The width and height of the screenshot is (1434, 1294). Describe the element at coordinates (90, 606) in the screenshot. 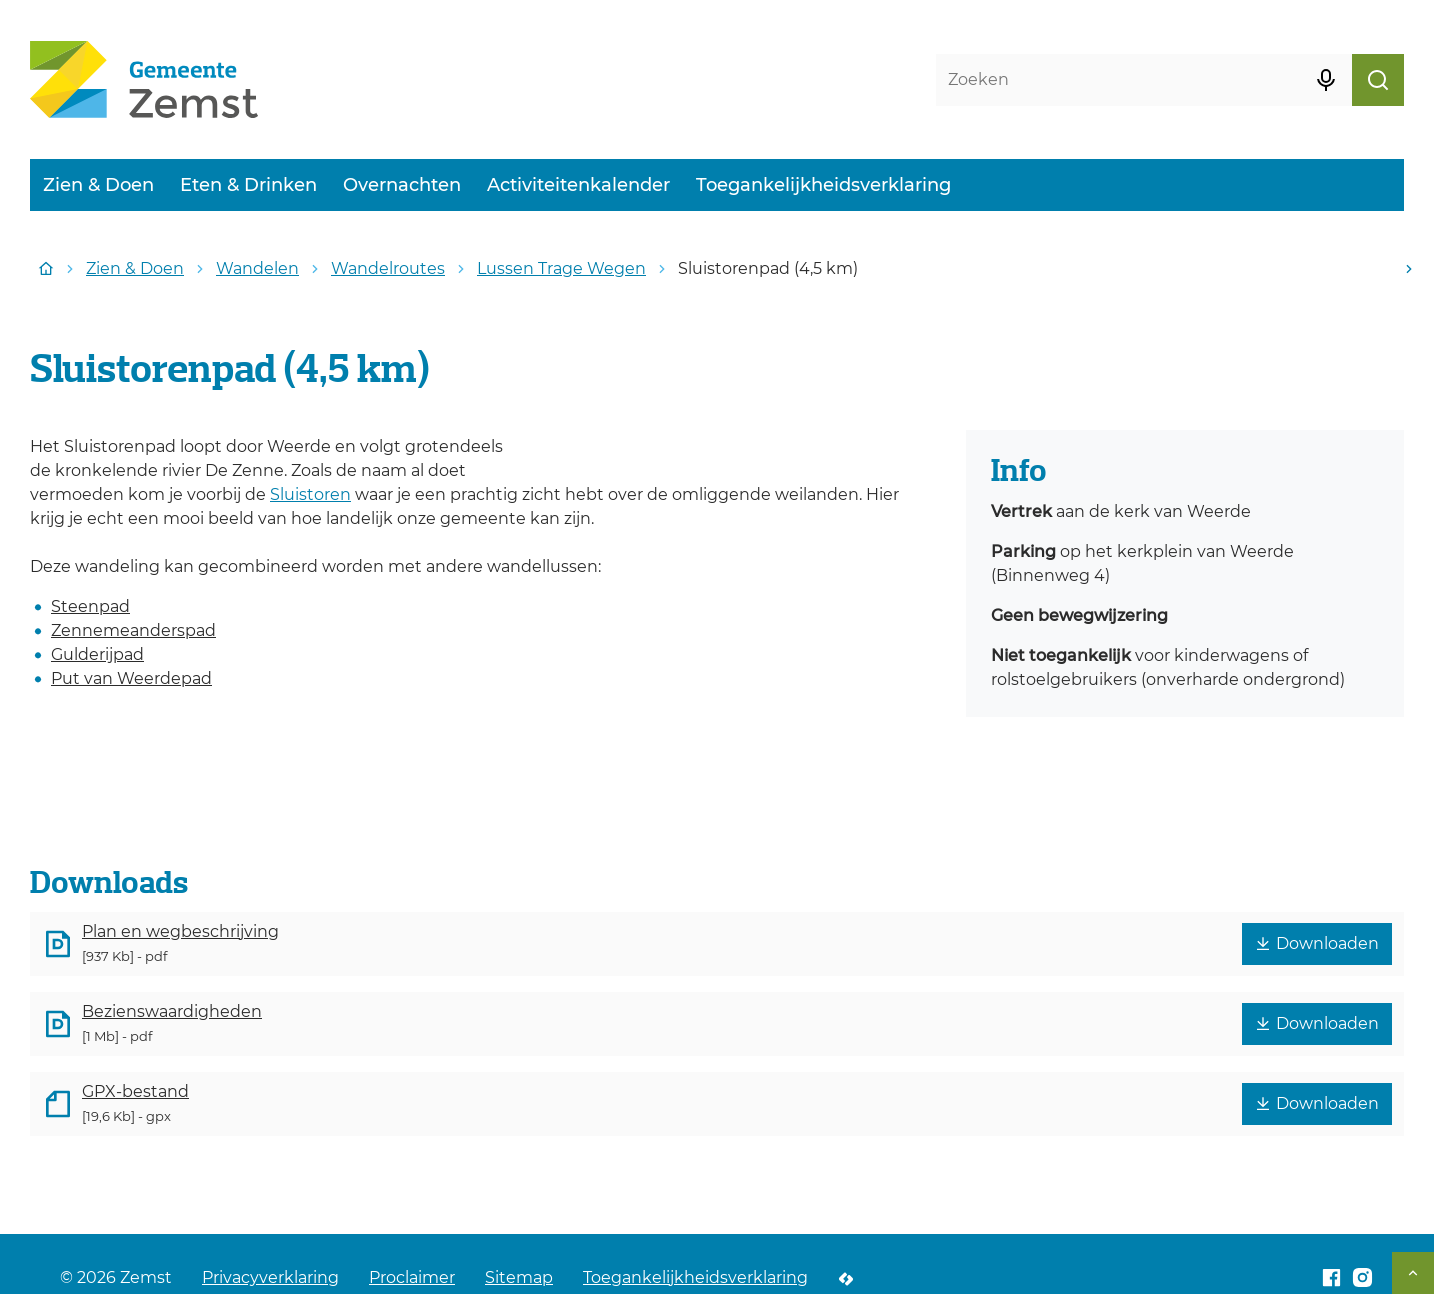

I see `Steenpad` at that location.